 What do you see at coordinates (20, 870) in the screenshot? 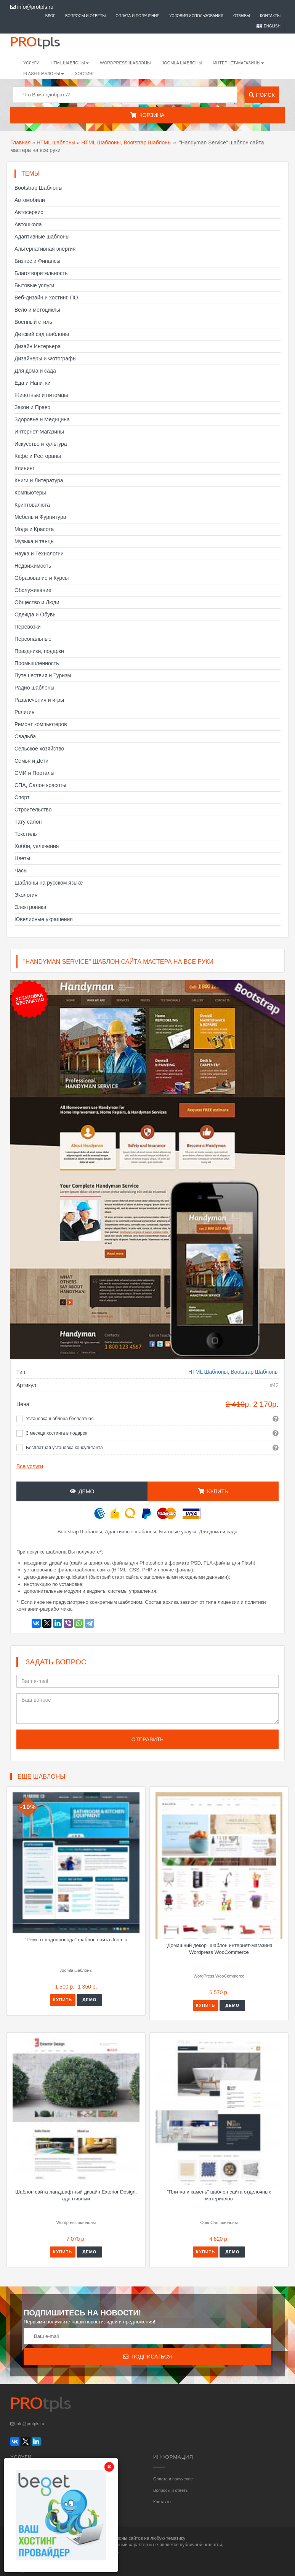
I see `Часы` at bounding box center [20, 870].